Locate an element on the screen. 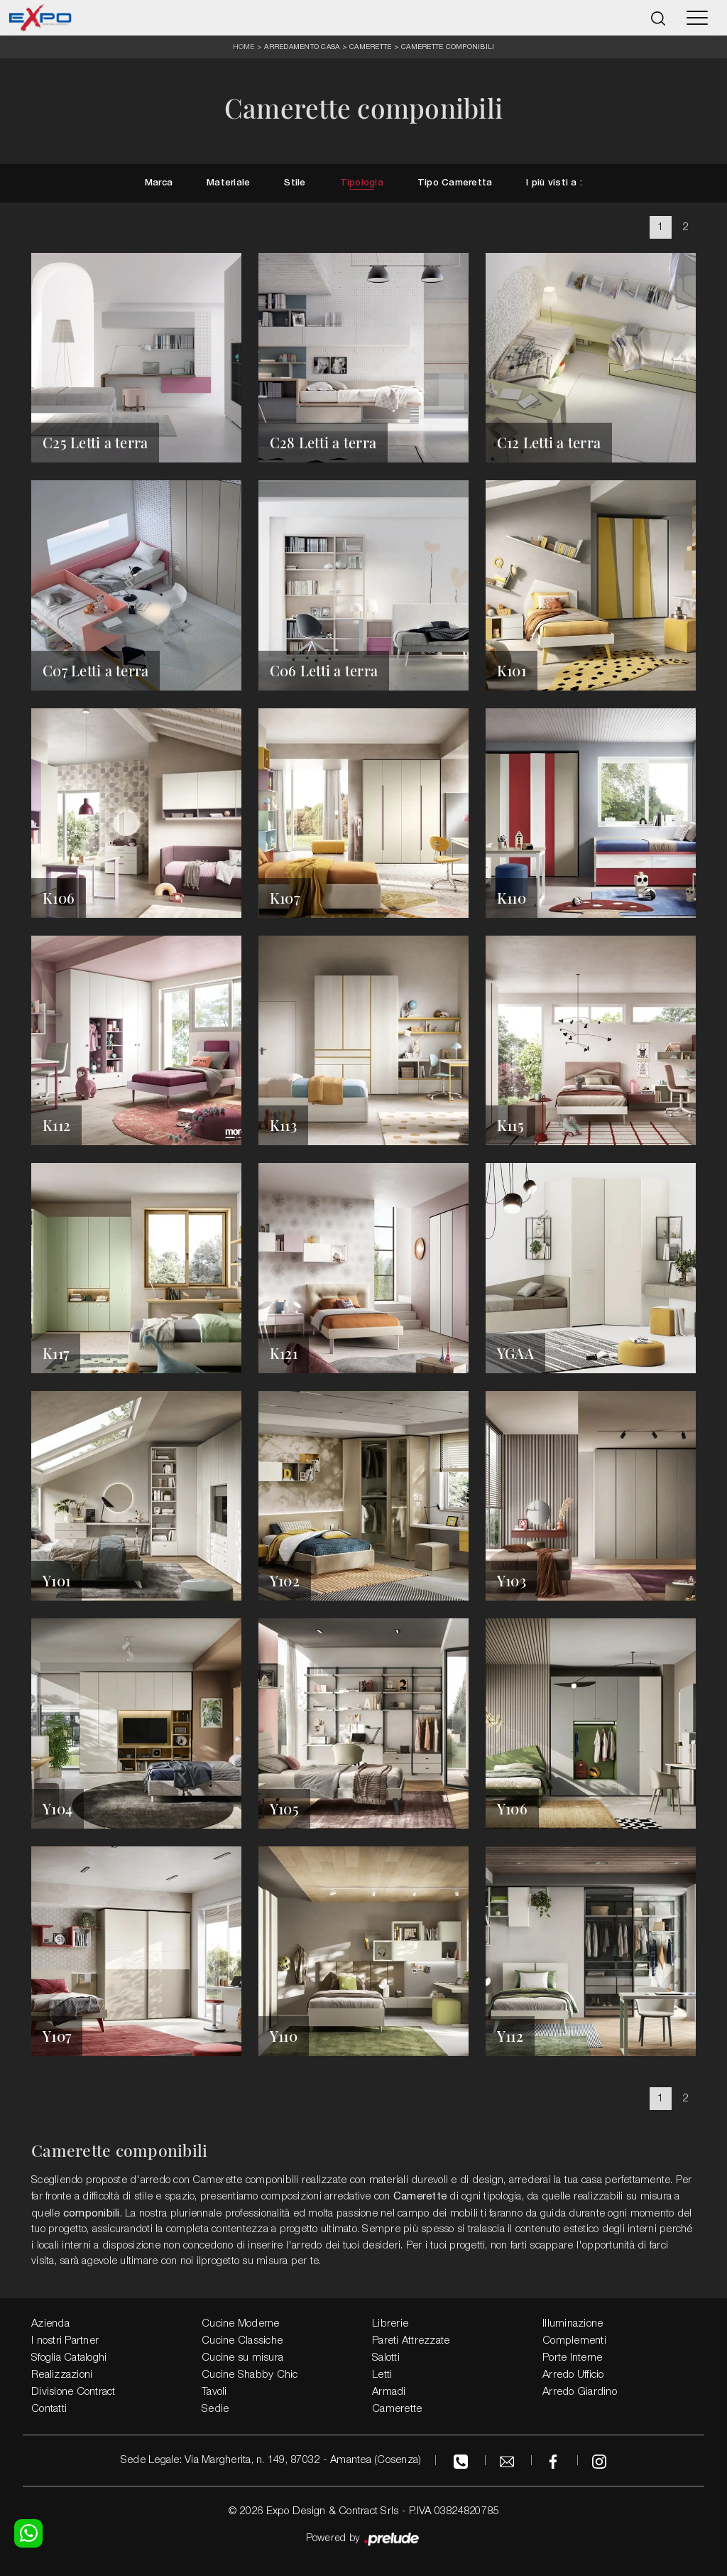 The height and width of the screenshot is (2576, 727). Camerette is located at coordinates (370, 46).